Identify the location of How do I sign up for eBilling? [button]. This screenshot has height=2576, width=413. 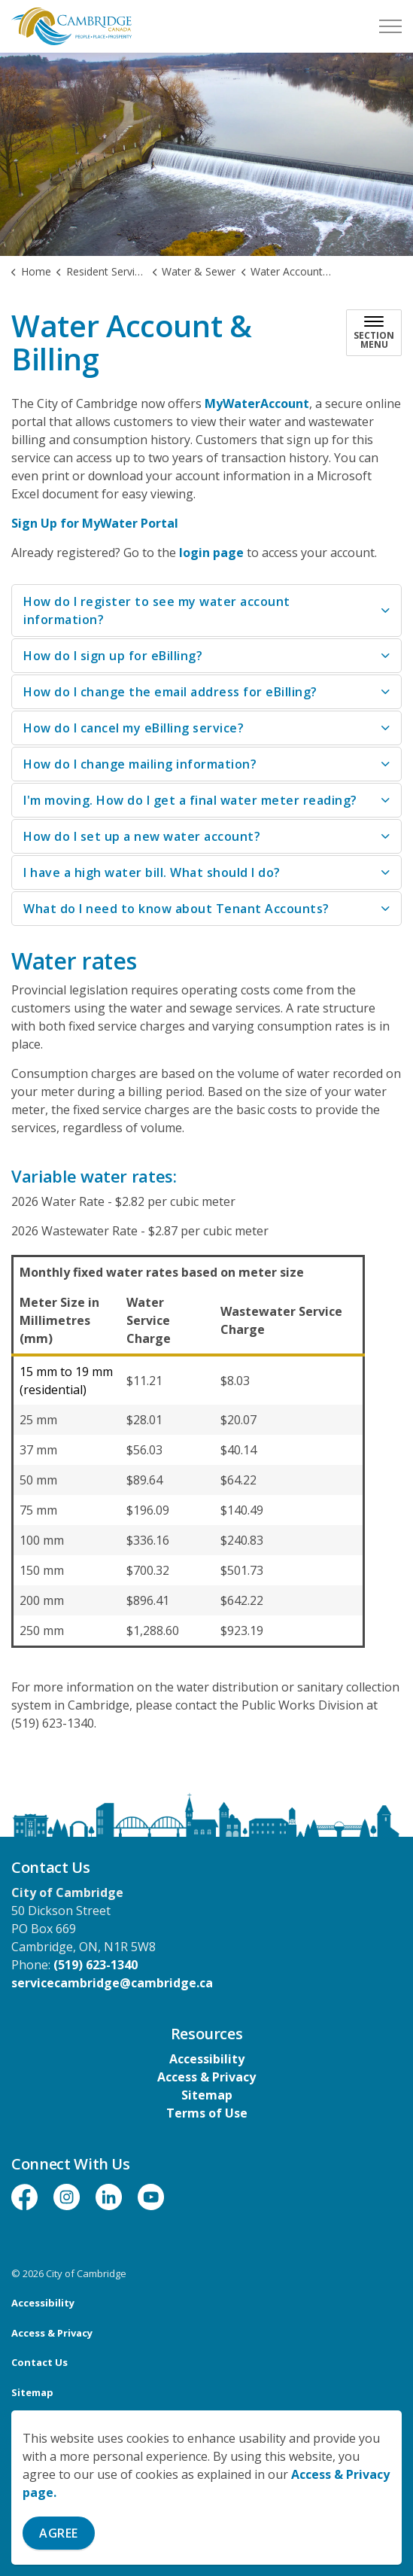
(112, 655).